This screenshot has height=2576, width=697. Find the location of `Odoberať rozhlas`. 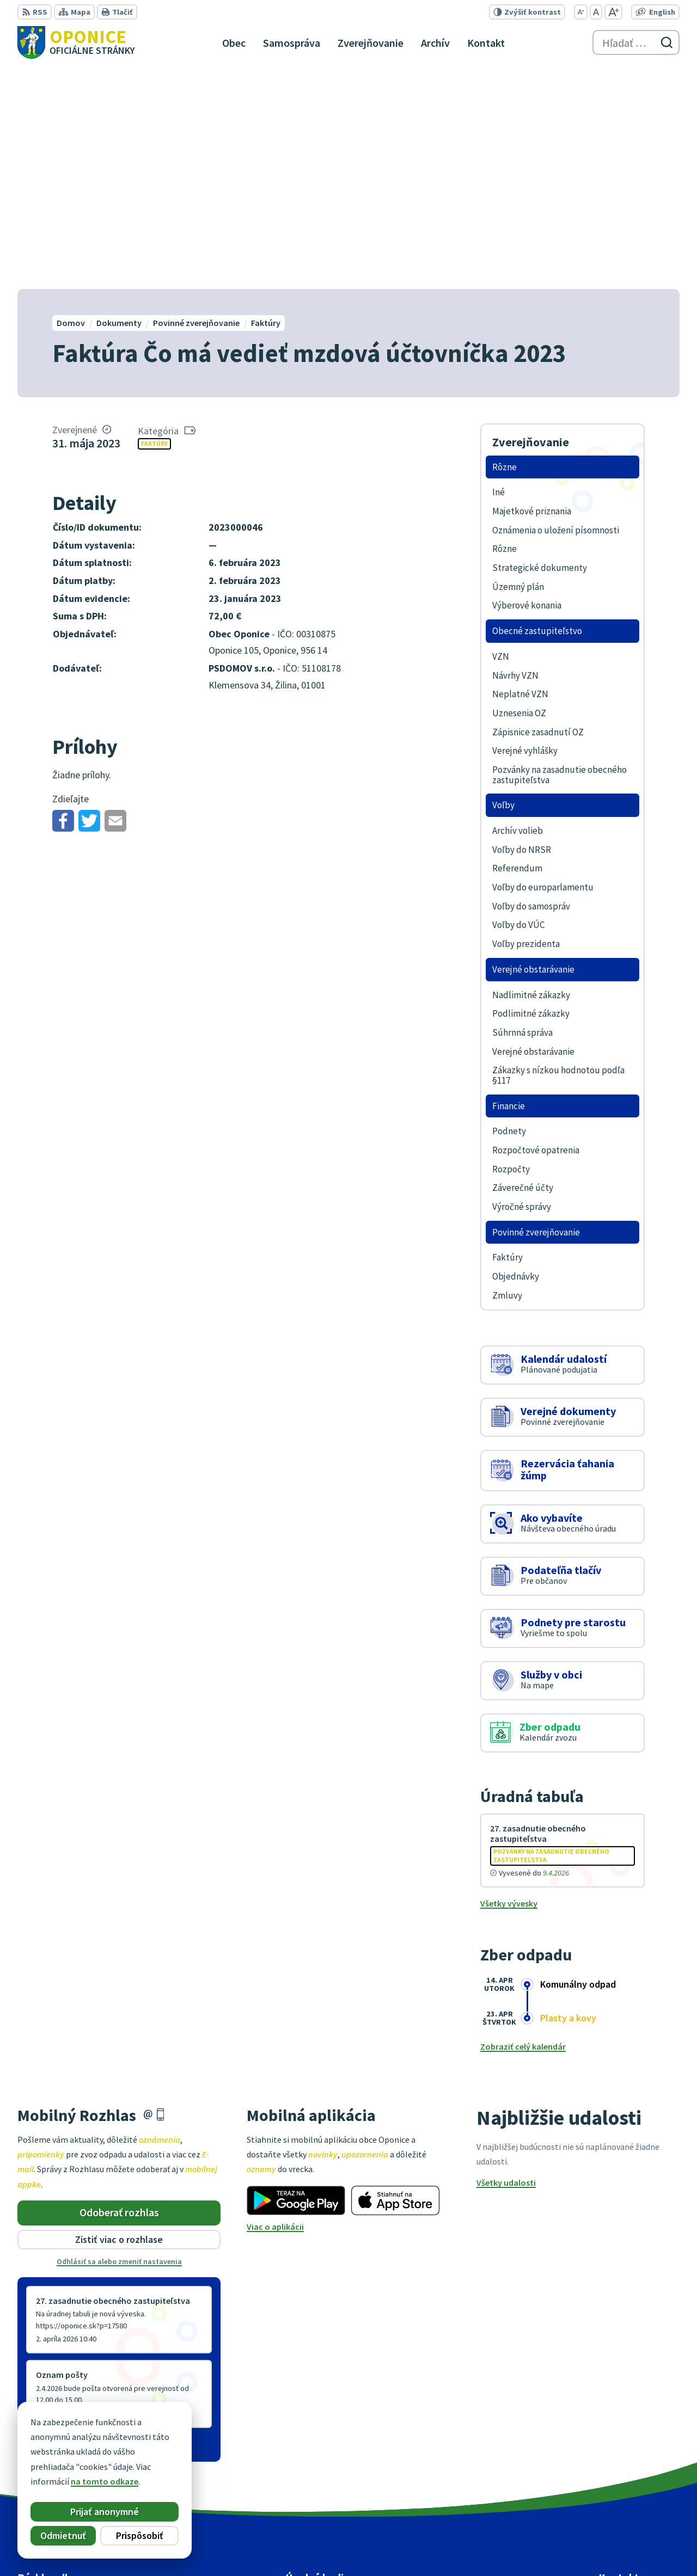

Odoberať rozhlas is located at coordinates (119, 1991).